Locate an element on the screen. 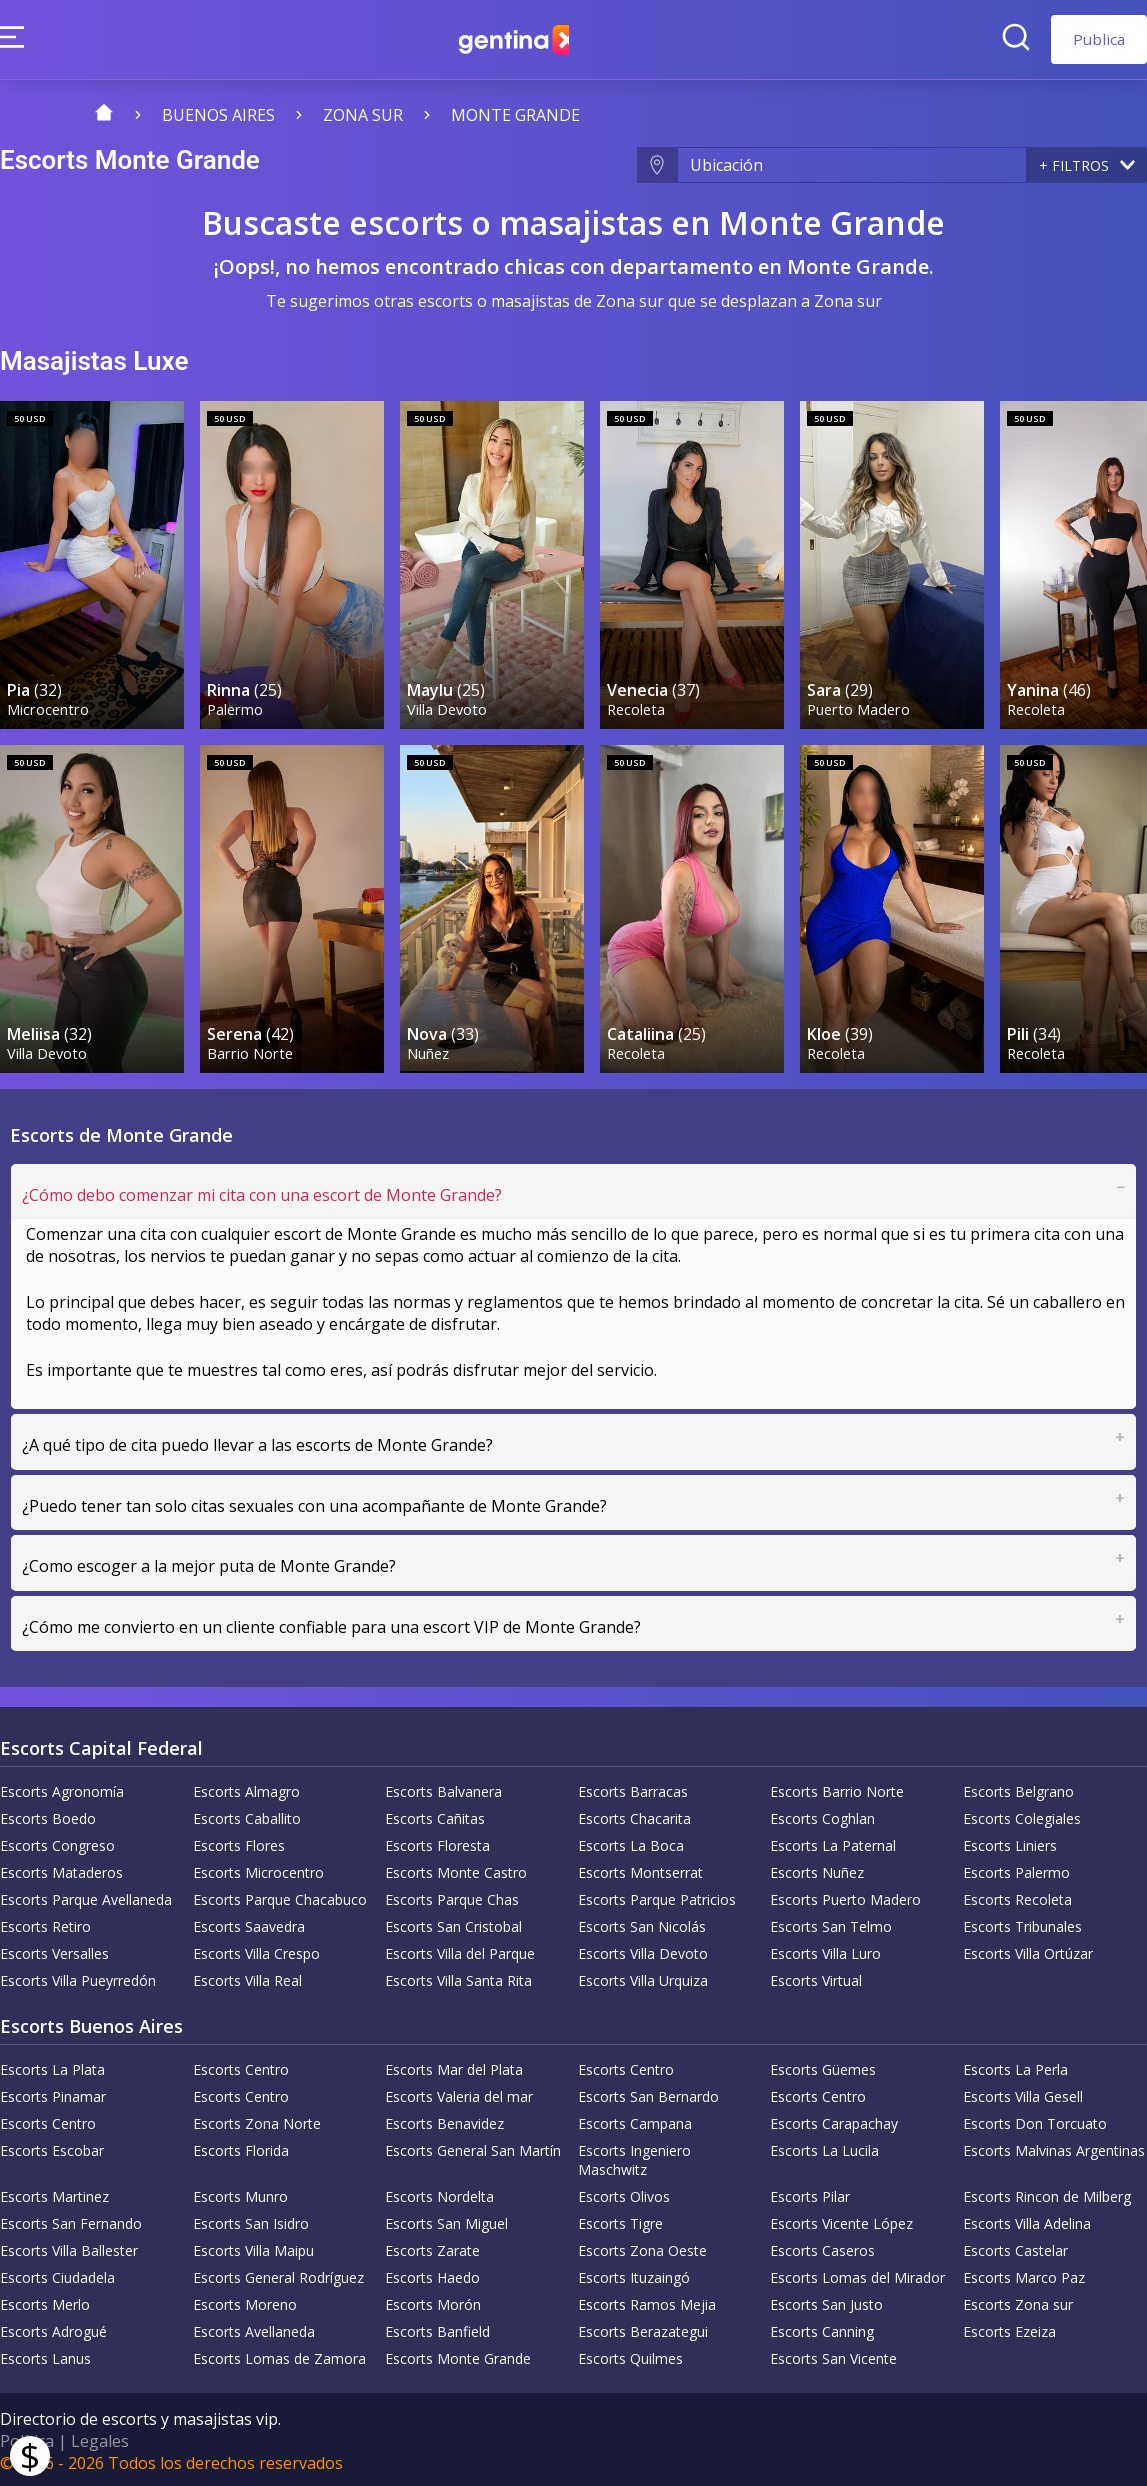  Escorts Microcentro is located at coordinates (258, 1869).